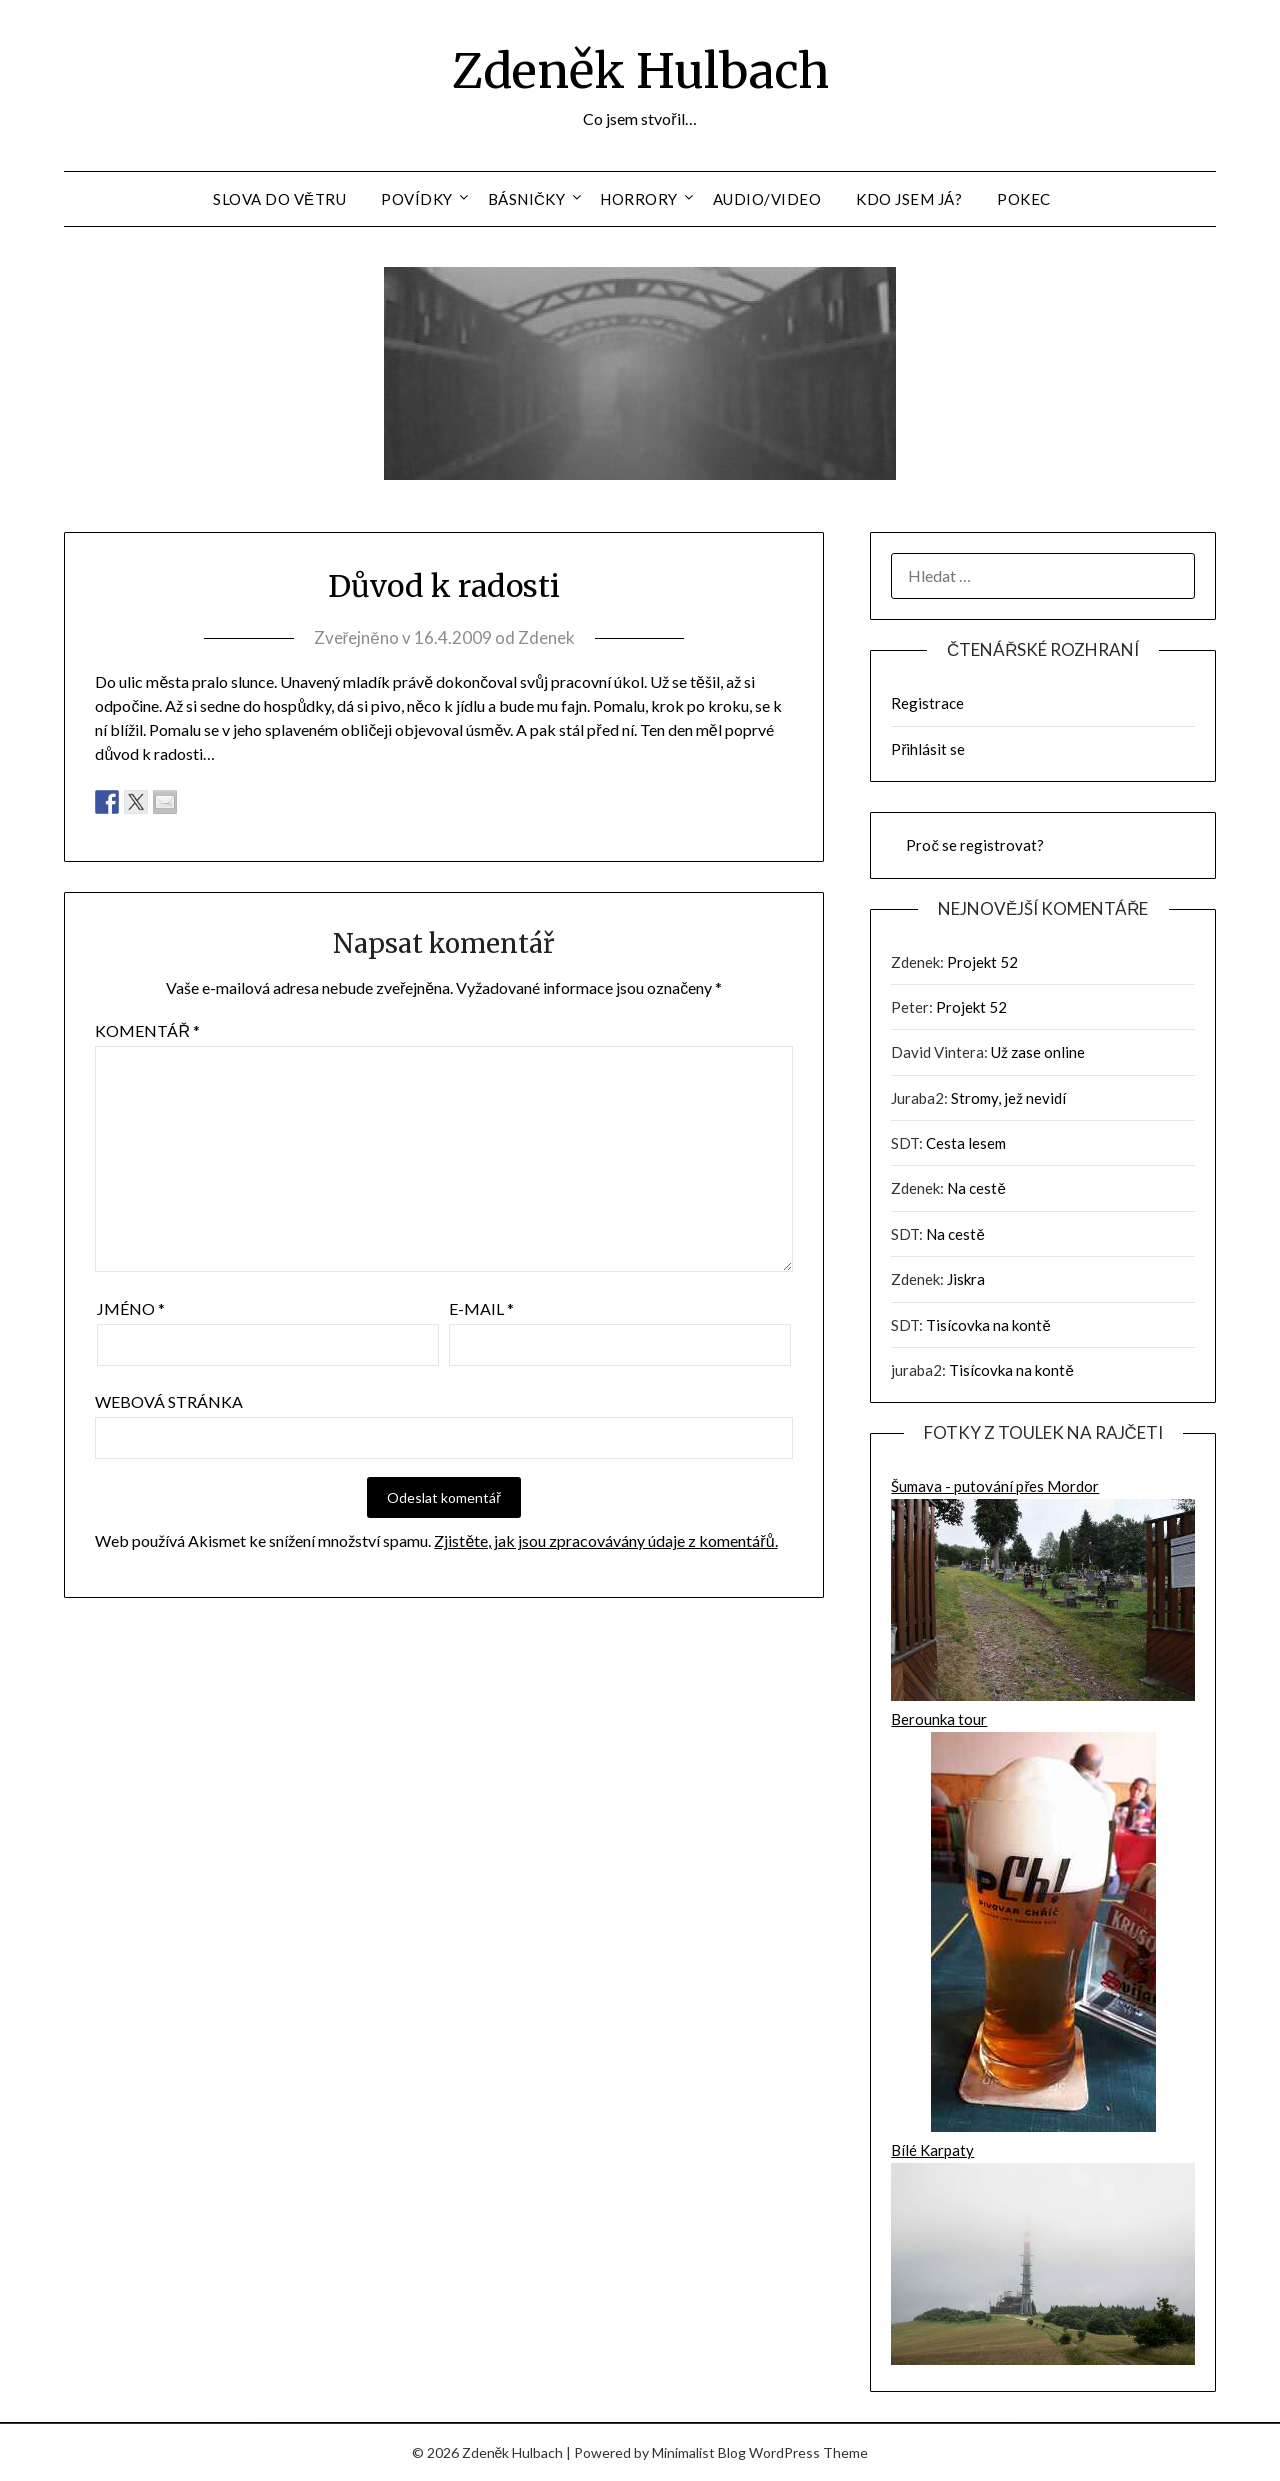  What do you see at coordinates (988, 1325) in the screenshot?
I see `Tisícovka na kontě` at bounding box center [988, 1325].